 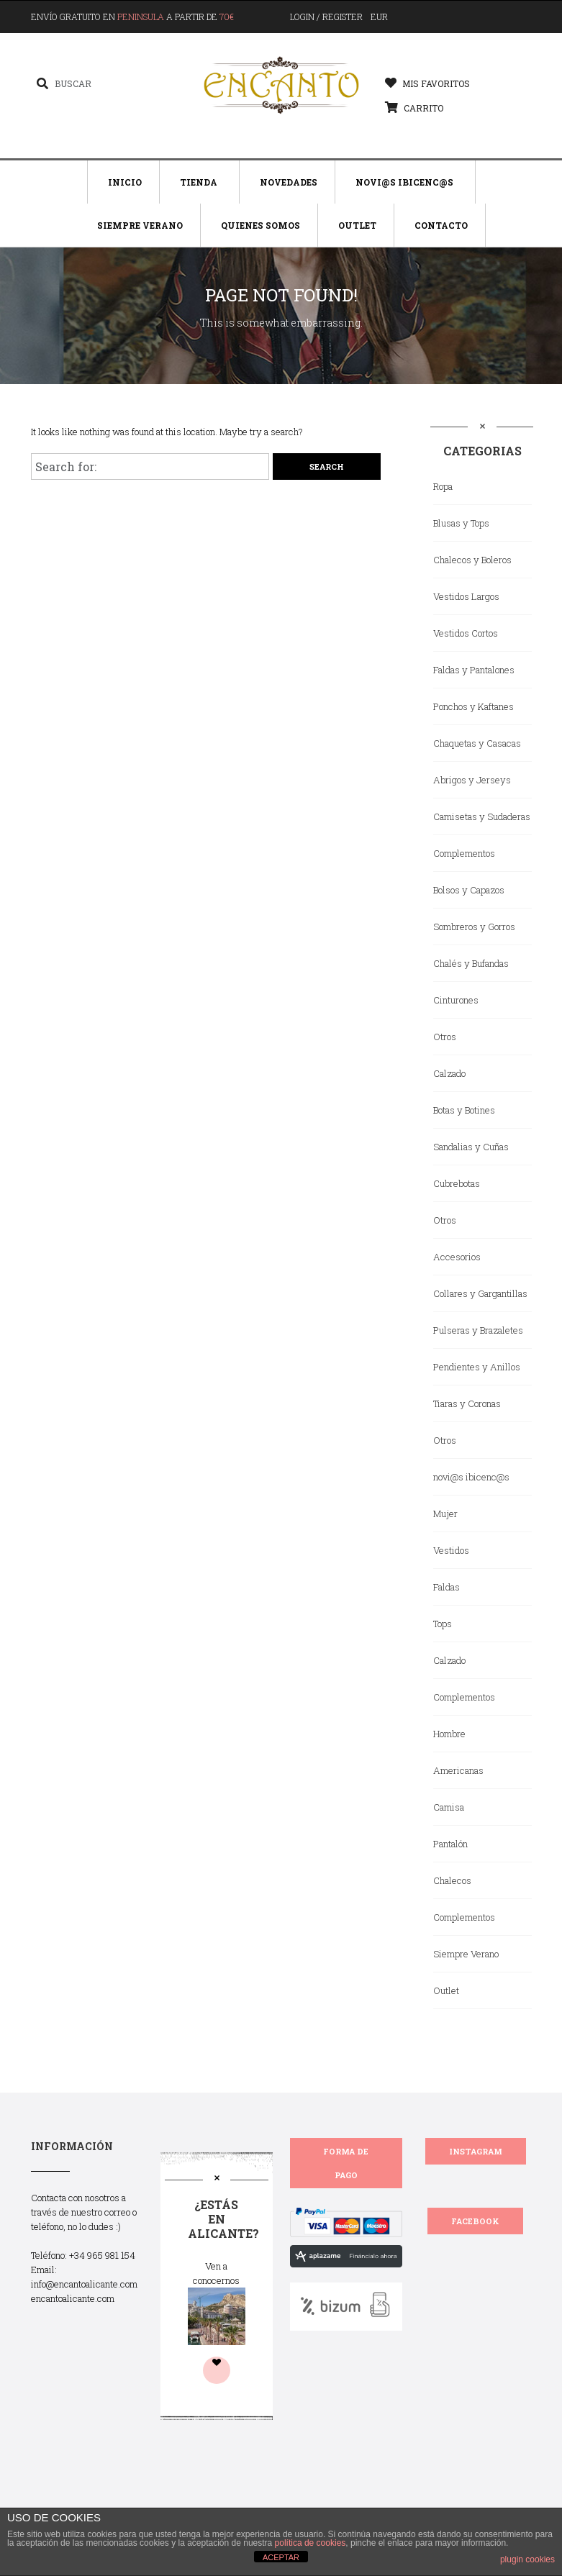 I want to click on Botas y Botines, so click(x=464, y=1109).